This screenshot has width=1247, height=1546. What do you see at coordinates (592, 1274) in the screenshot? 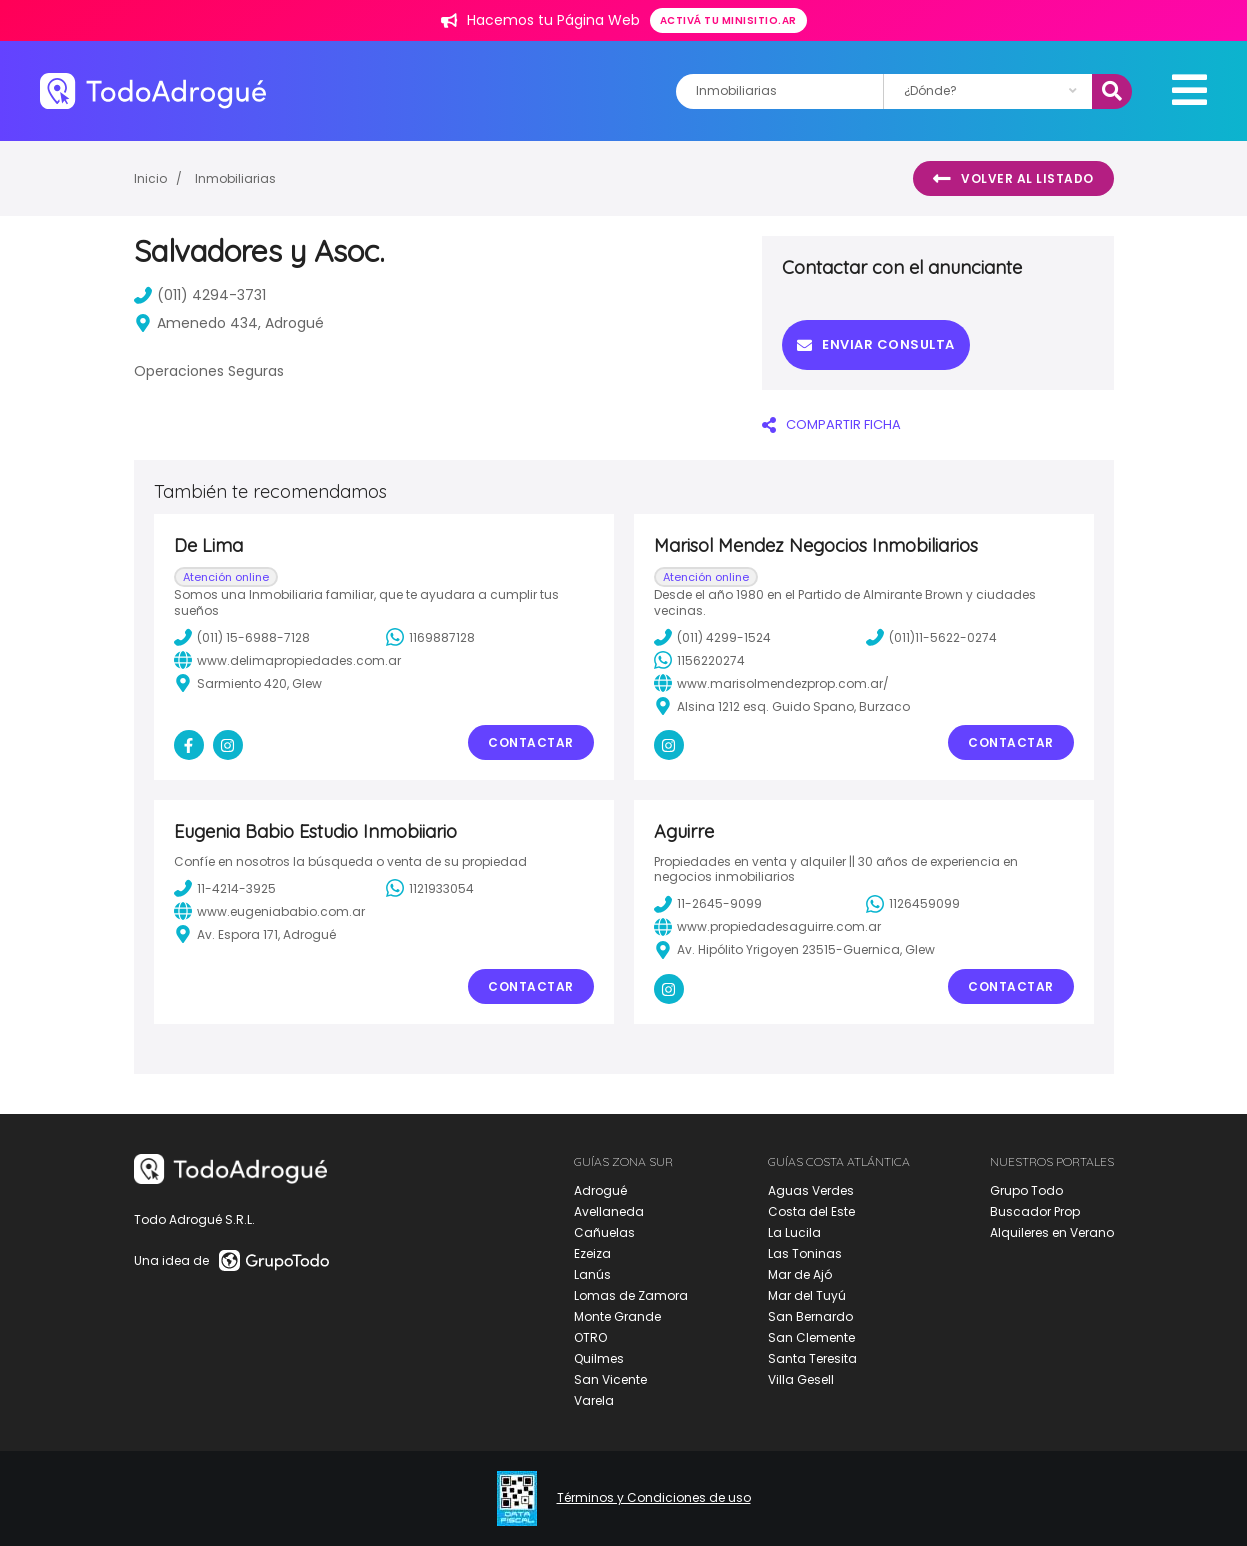
I see `Lanús` at bounding box center [592, 1274].